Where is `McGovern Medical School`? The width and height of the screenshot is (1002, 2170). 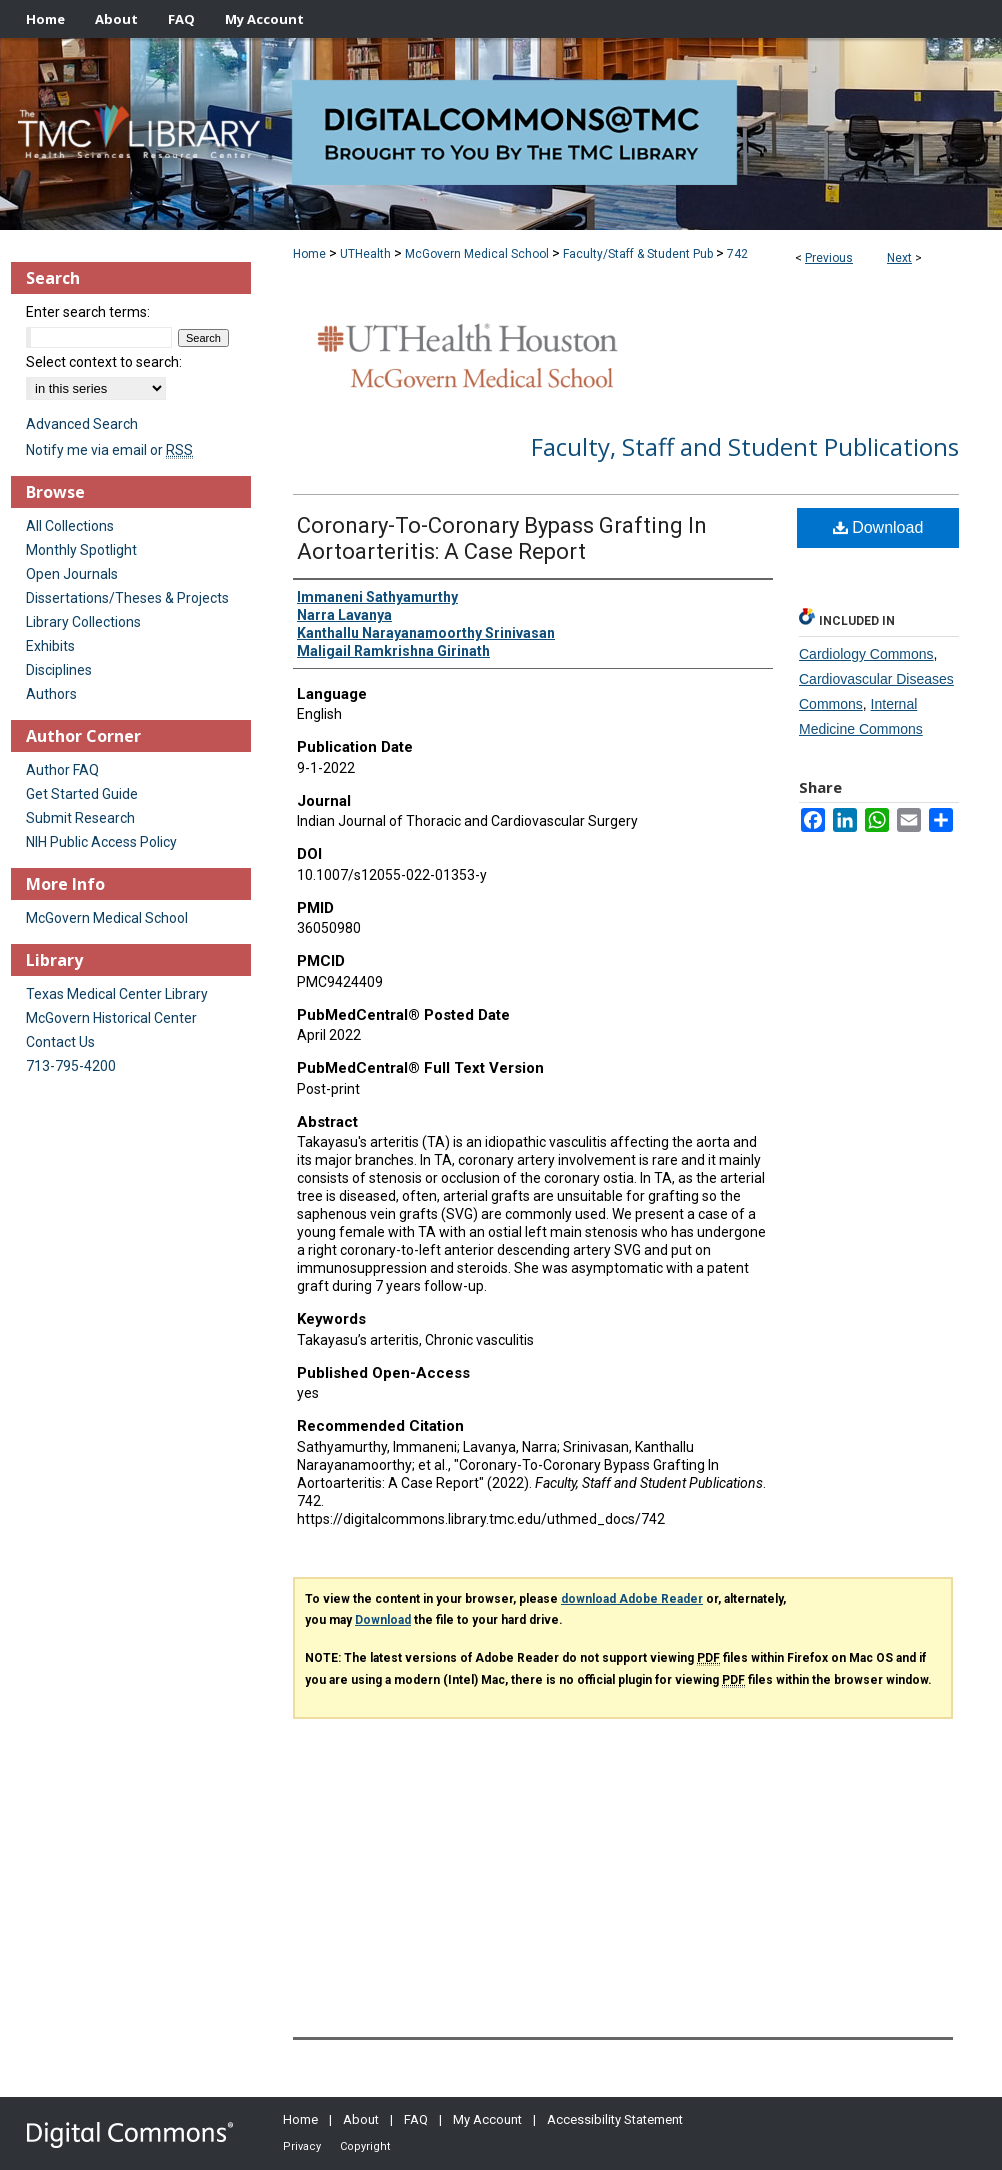
McGovern Medical School is located at coordinates (477, 254).